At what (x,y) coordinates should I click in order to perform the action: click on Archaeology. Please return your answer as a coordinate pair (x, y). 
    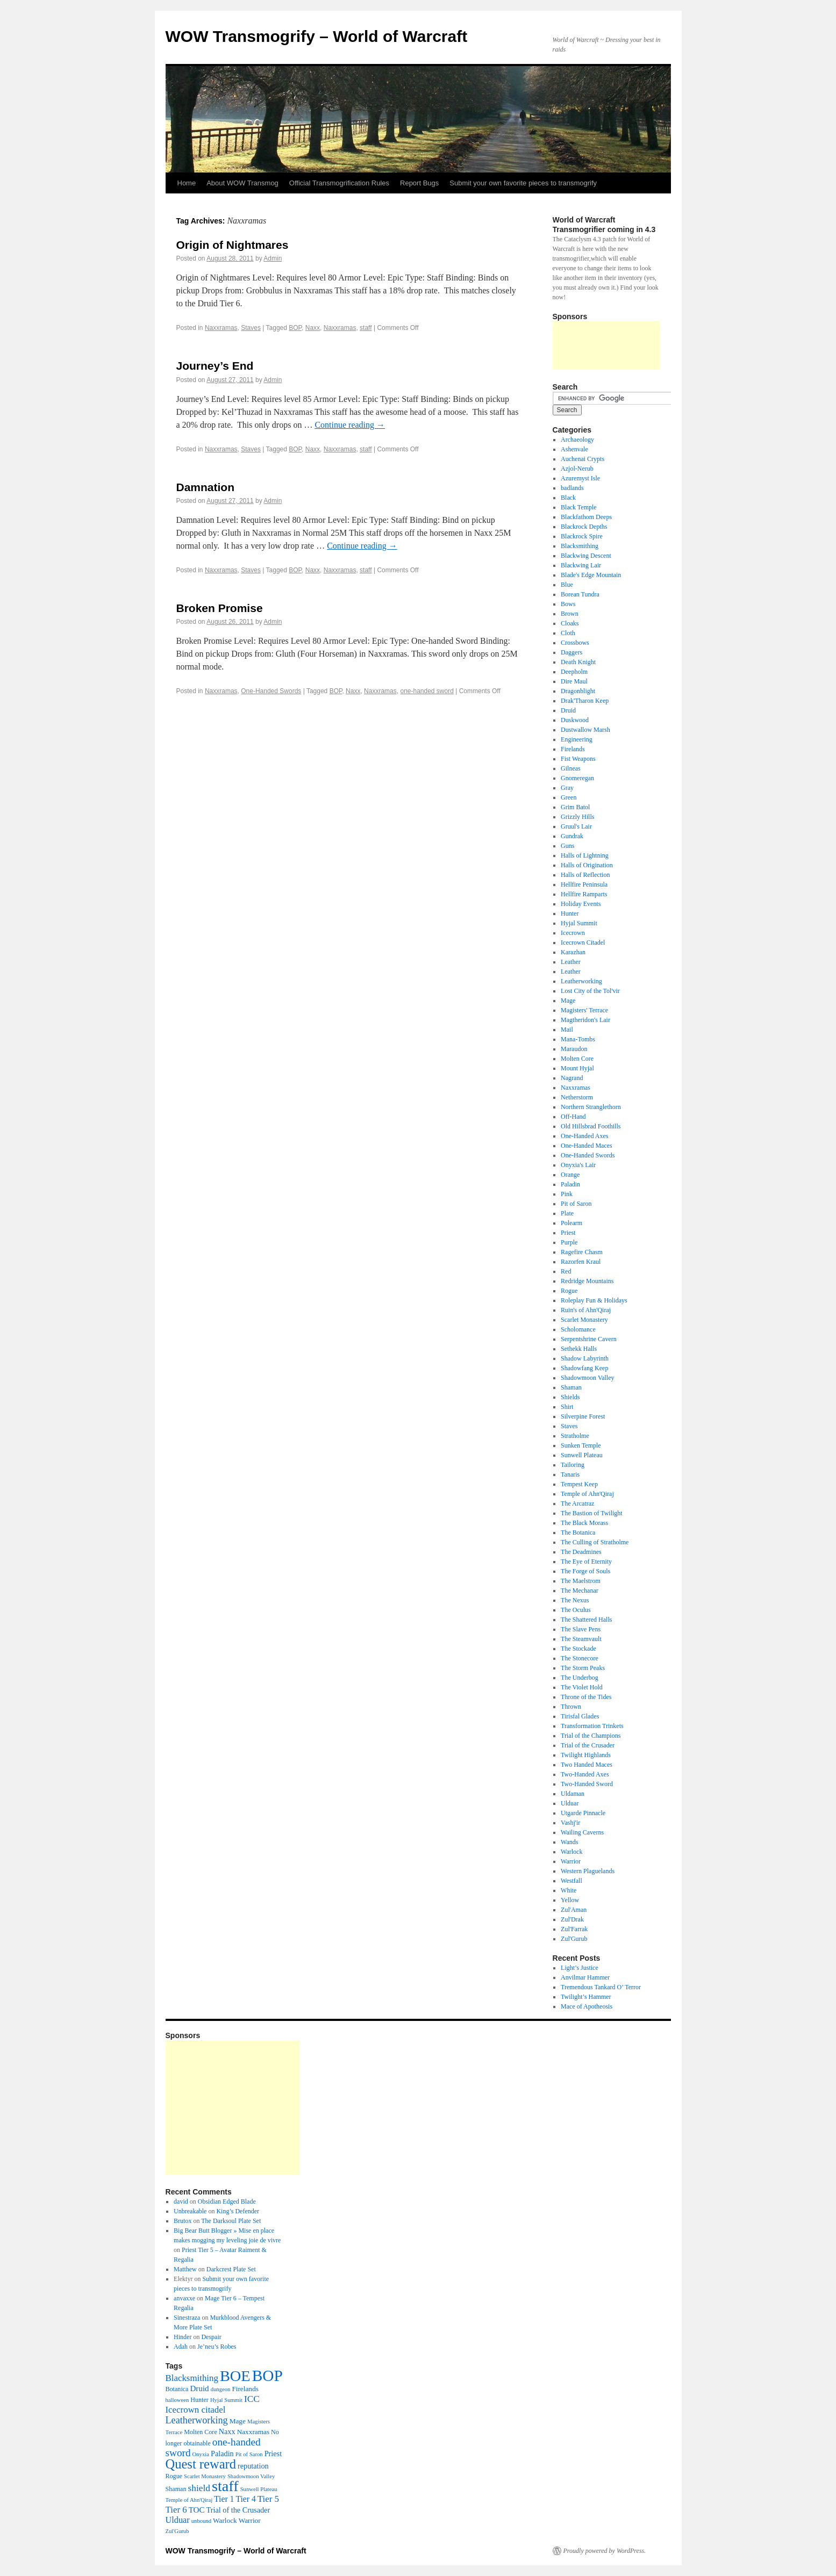
    Looking at the image, I should click on (577, 439).